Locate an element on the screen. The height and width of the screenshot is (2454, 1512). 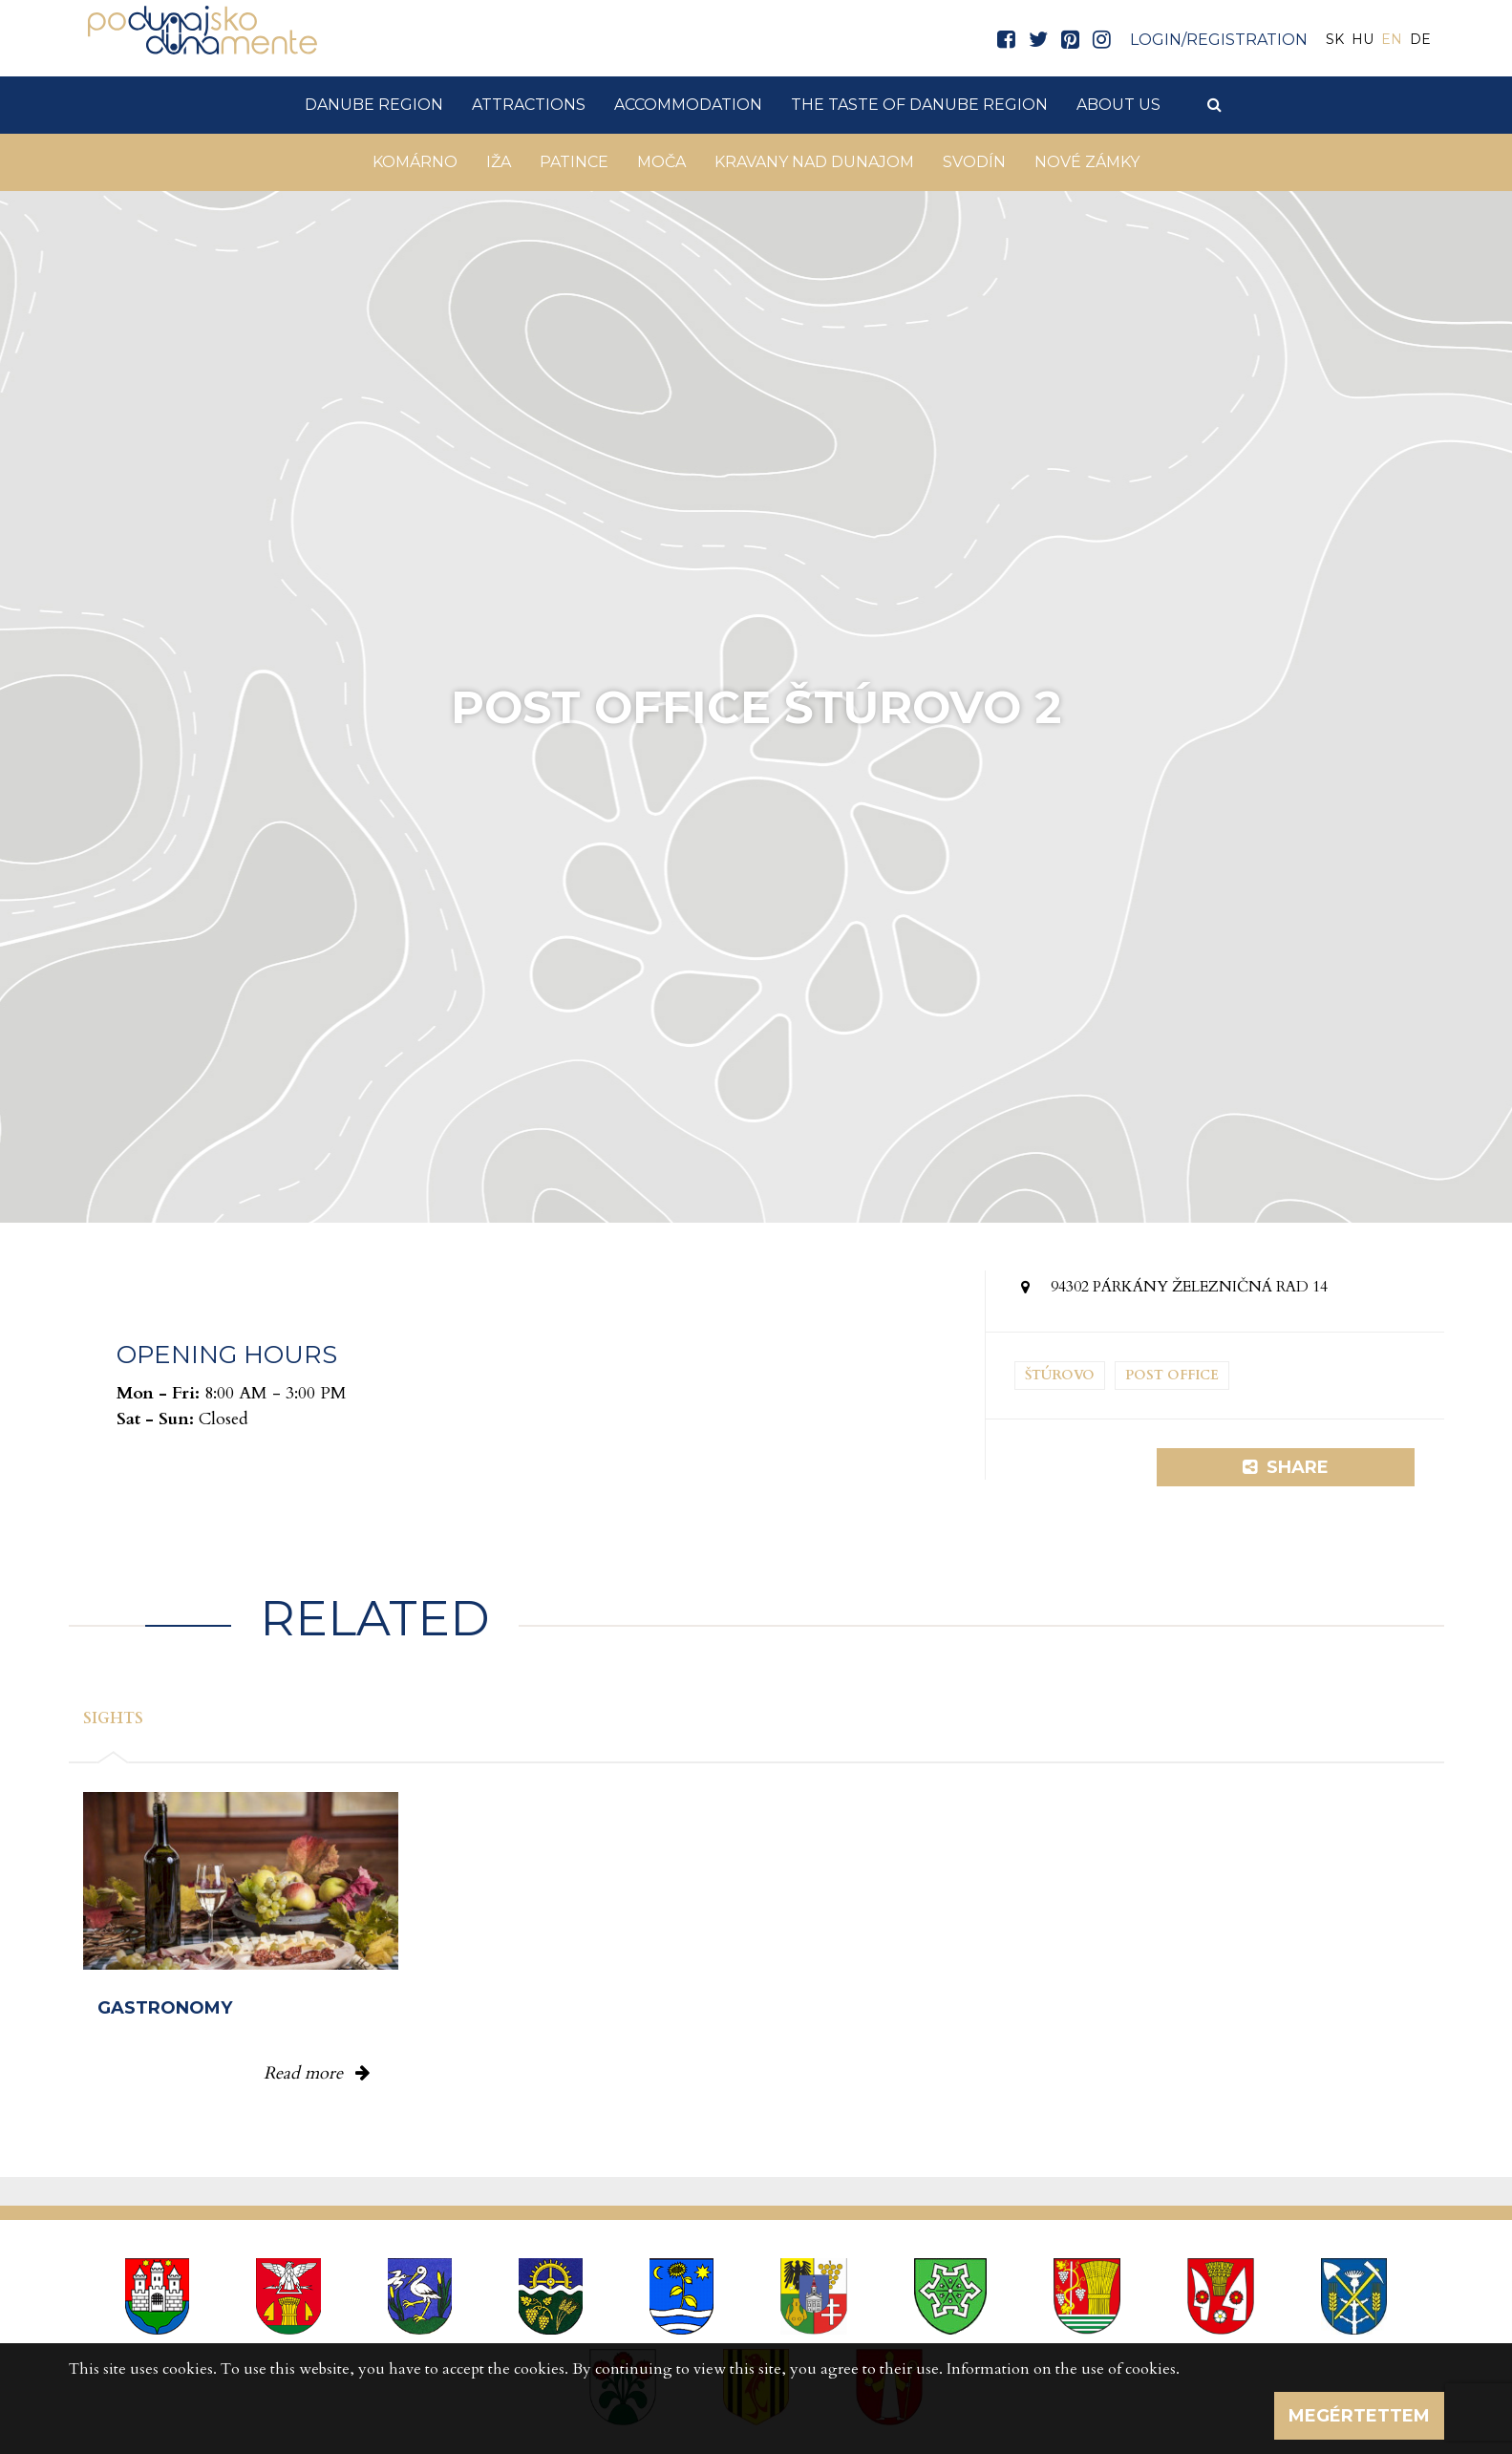
Štúrovo is located at coordinates (1060, 1375).